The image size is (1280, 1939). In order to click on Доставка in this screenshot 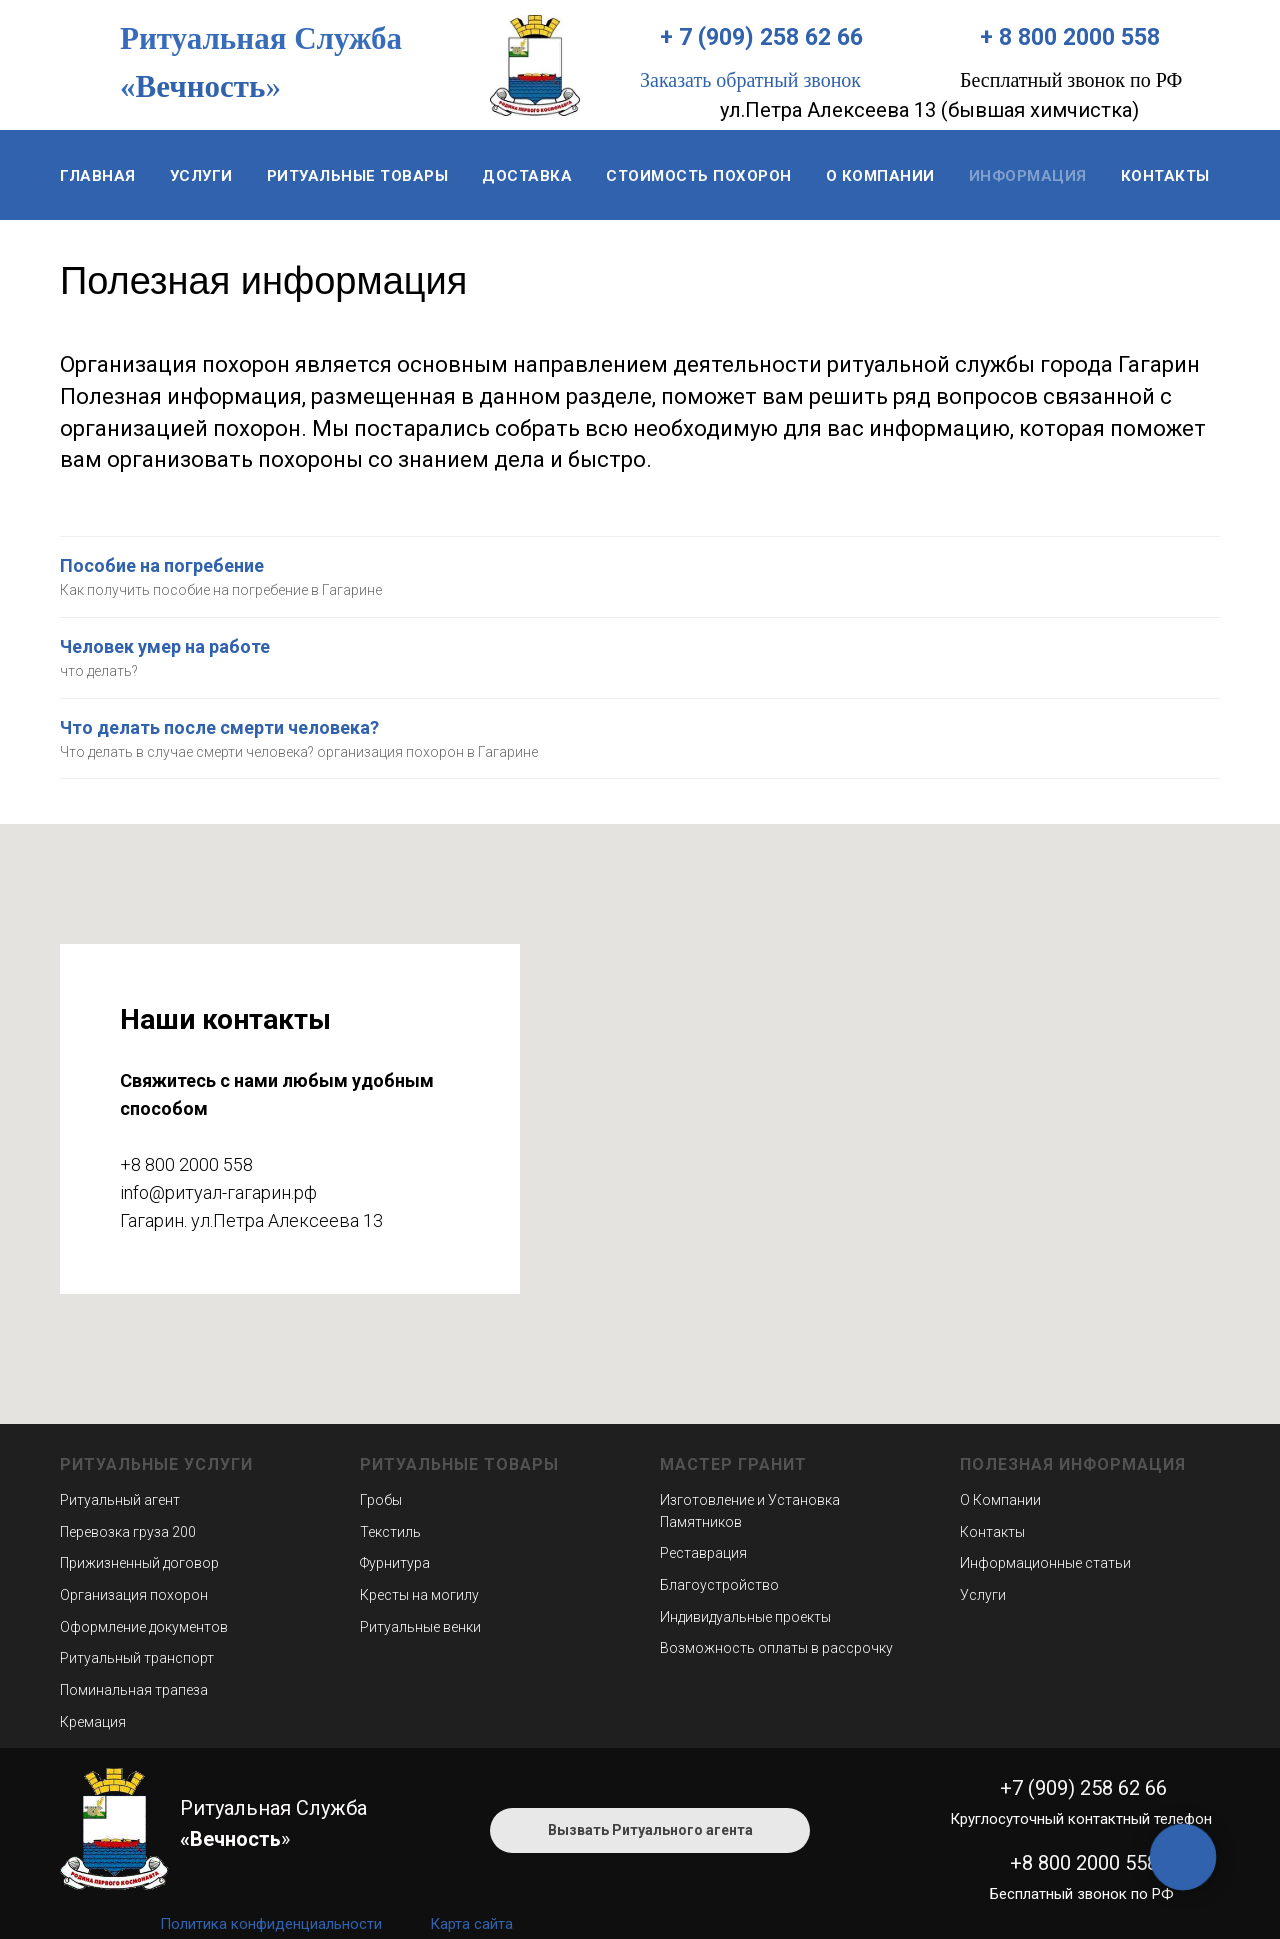, I will do `click(527, 176)`.